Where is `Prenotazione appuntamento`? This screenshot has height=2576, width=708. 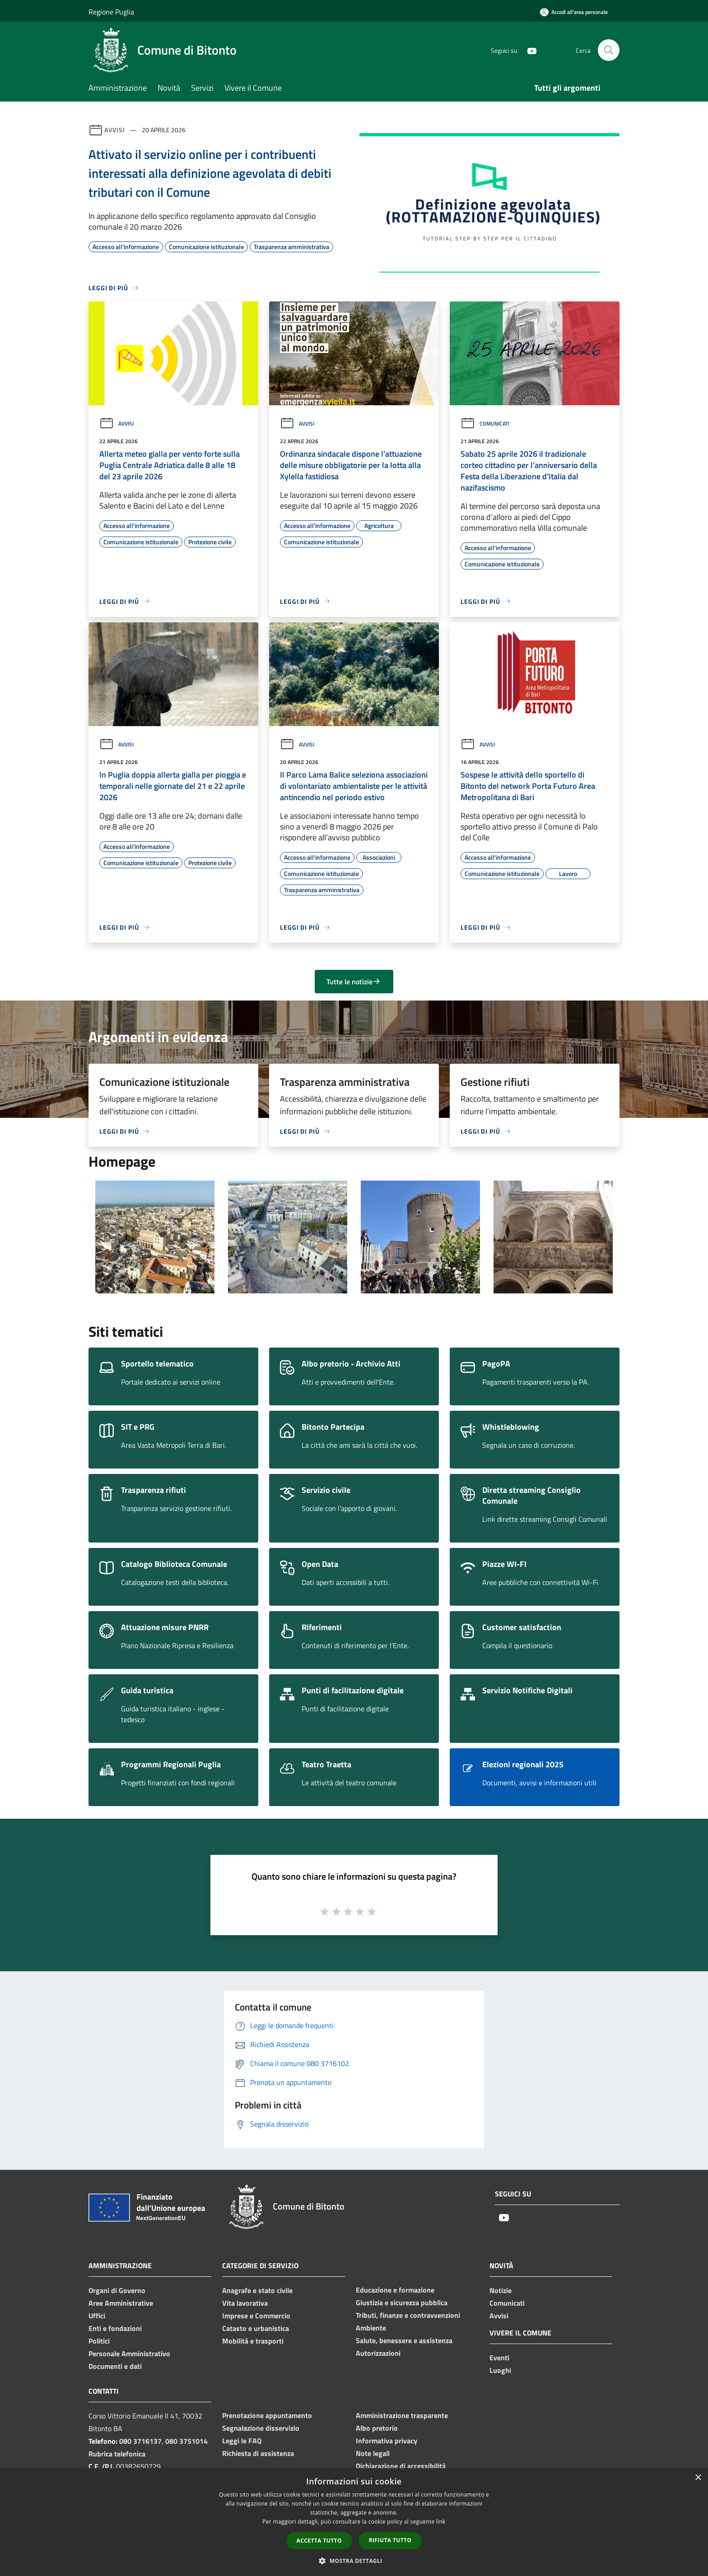
Prenotazione appuntamento is located at coordinates (267, 2415).